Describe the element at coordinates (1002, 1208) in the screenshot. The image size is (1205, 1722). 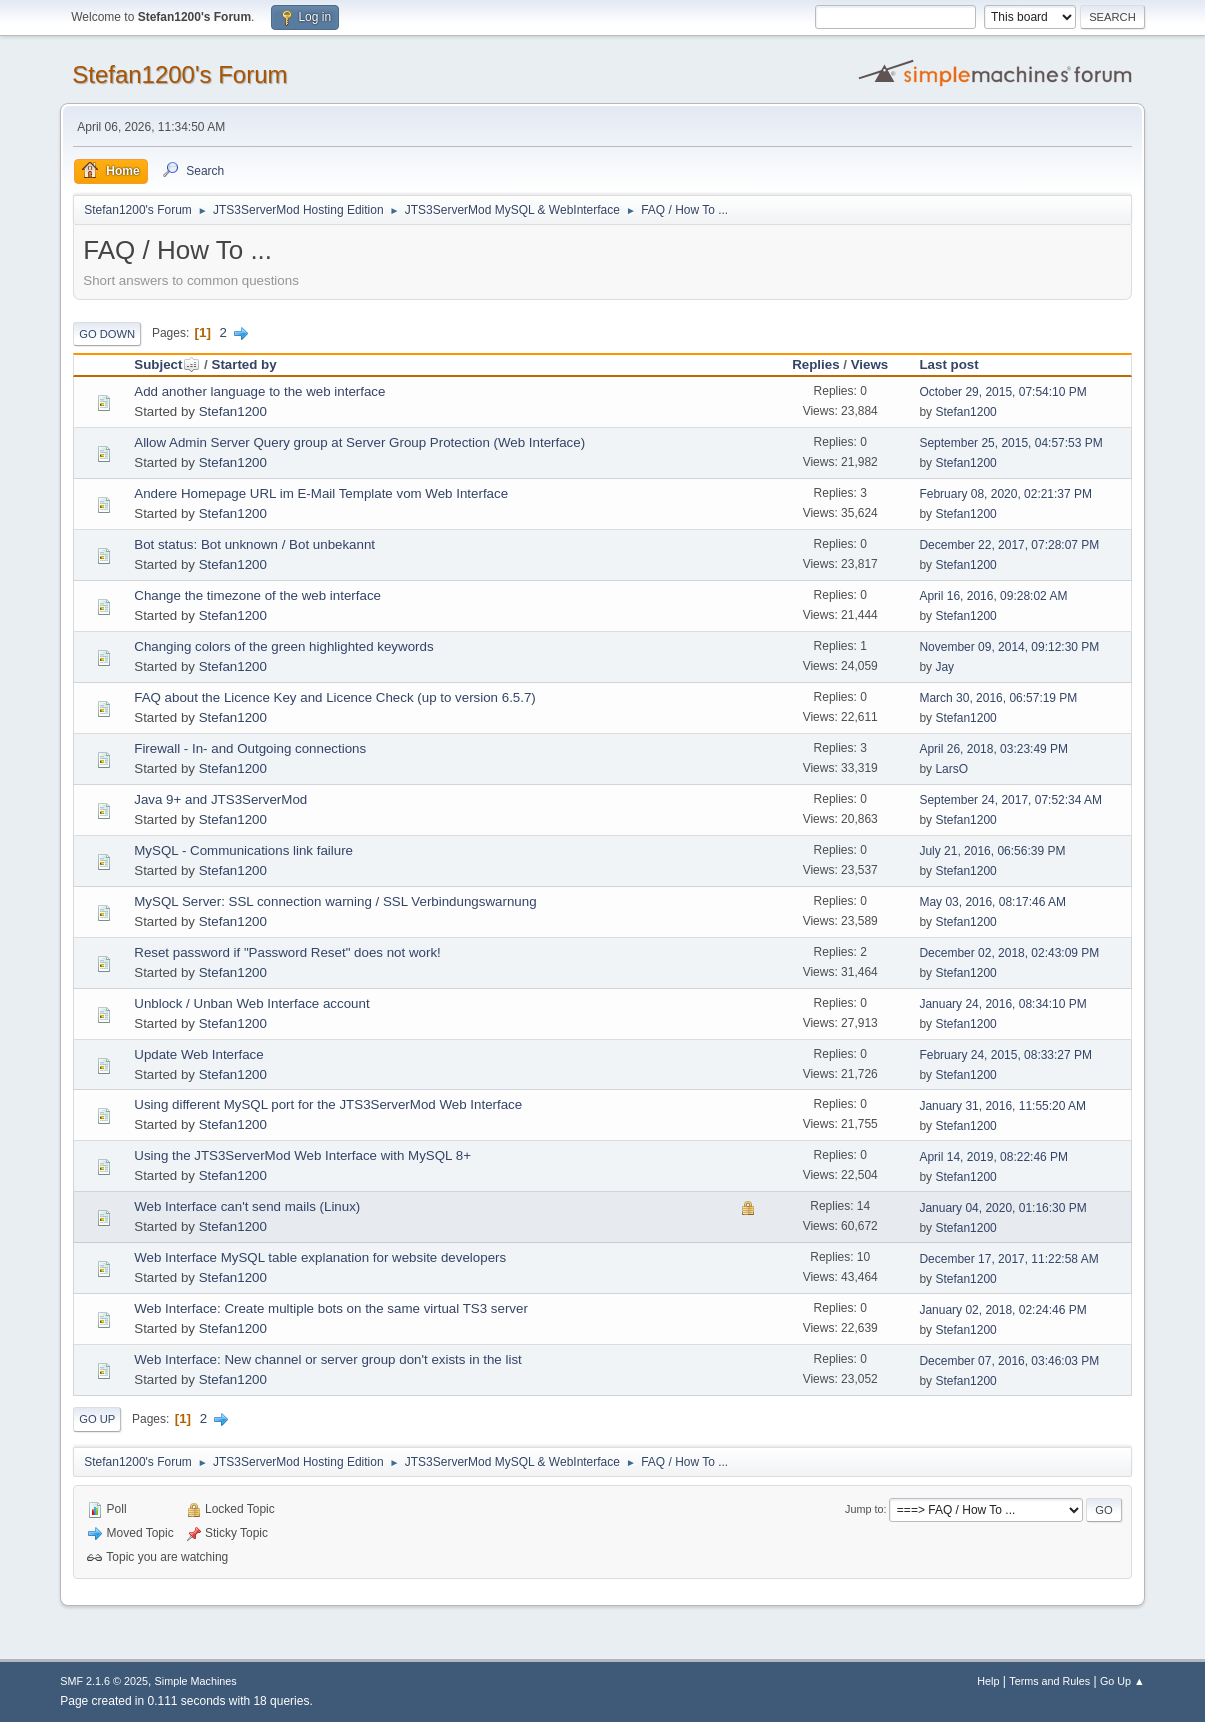
I see `January 04, 2020, 01:16:30 PM` at that location.